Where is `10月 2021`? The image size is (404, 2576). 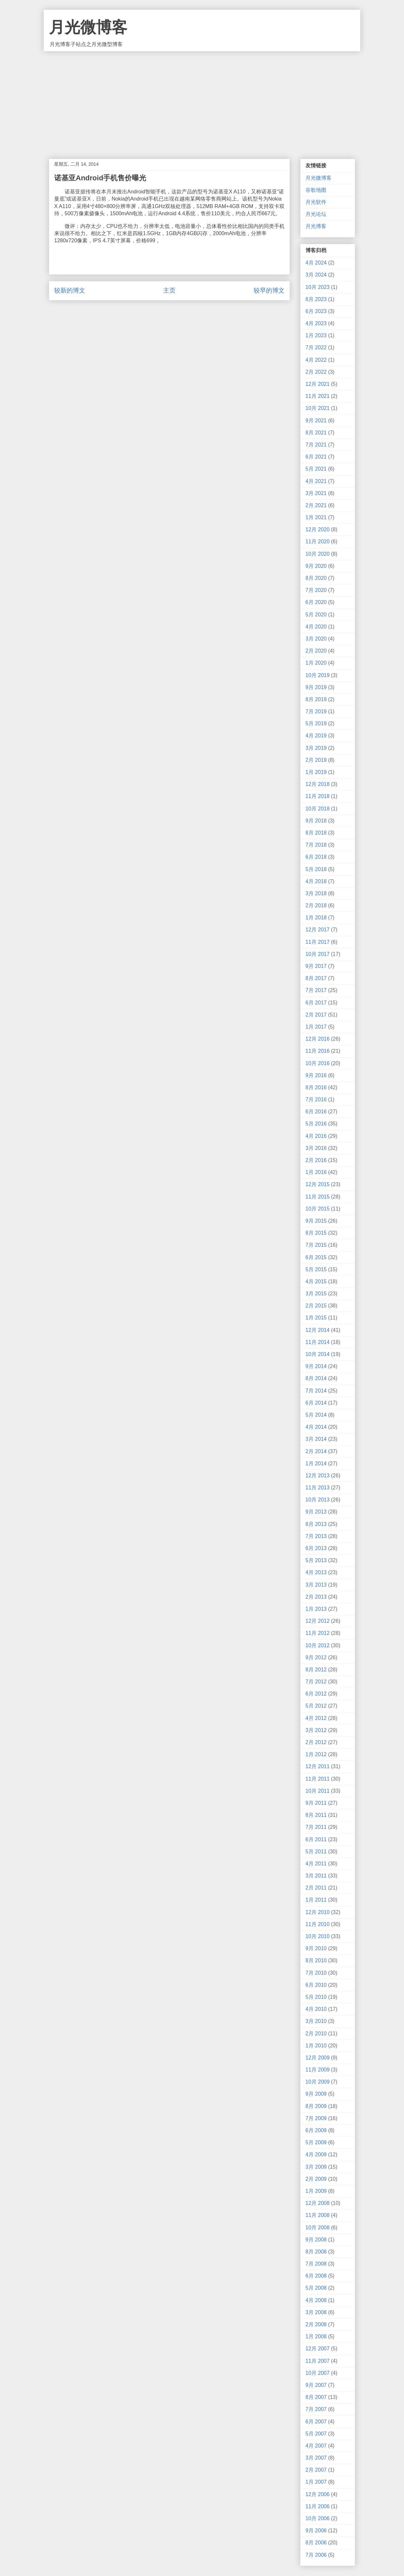 10月 2021 is located at coordinates (317, 408).